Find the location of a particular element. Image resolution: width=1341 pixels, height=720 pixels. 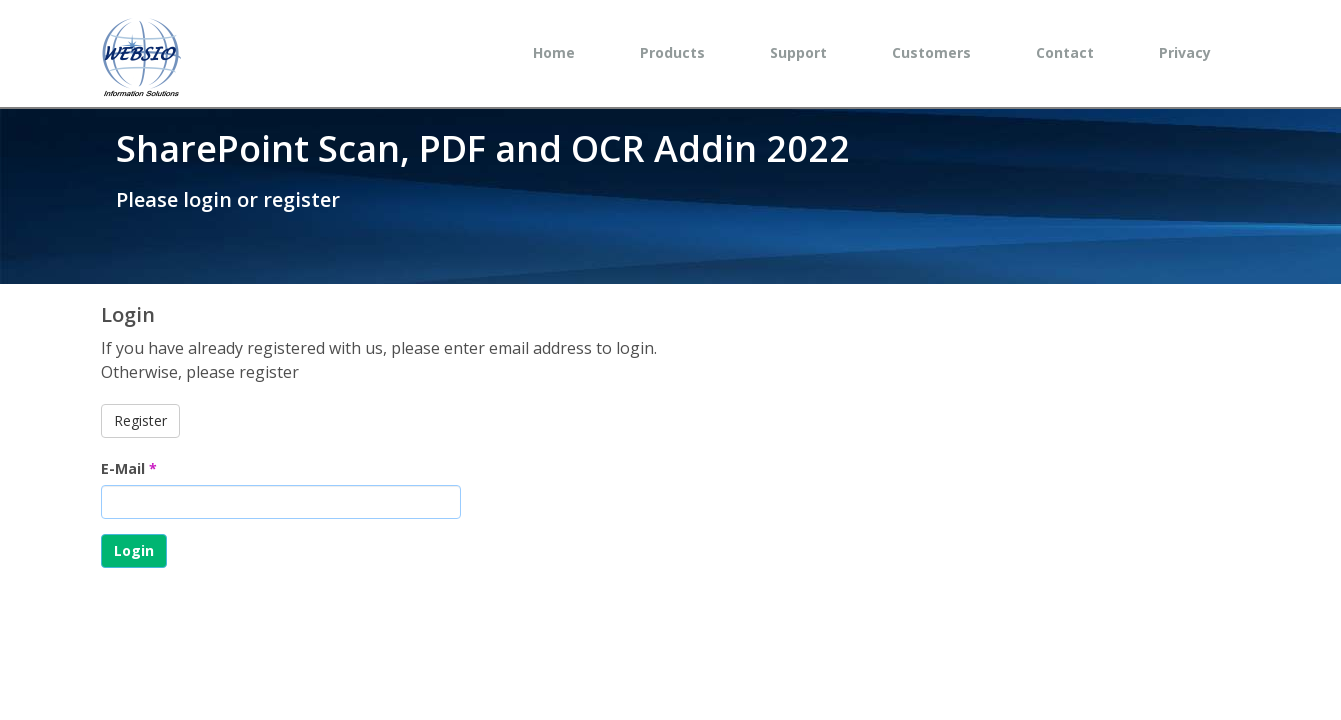

Contact is located at coordinates (1065, 52).